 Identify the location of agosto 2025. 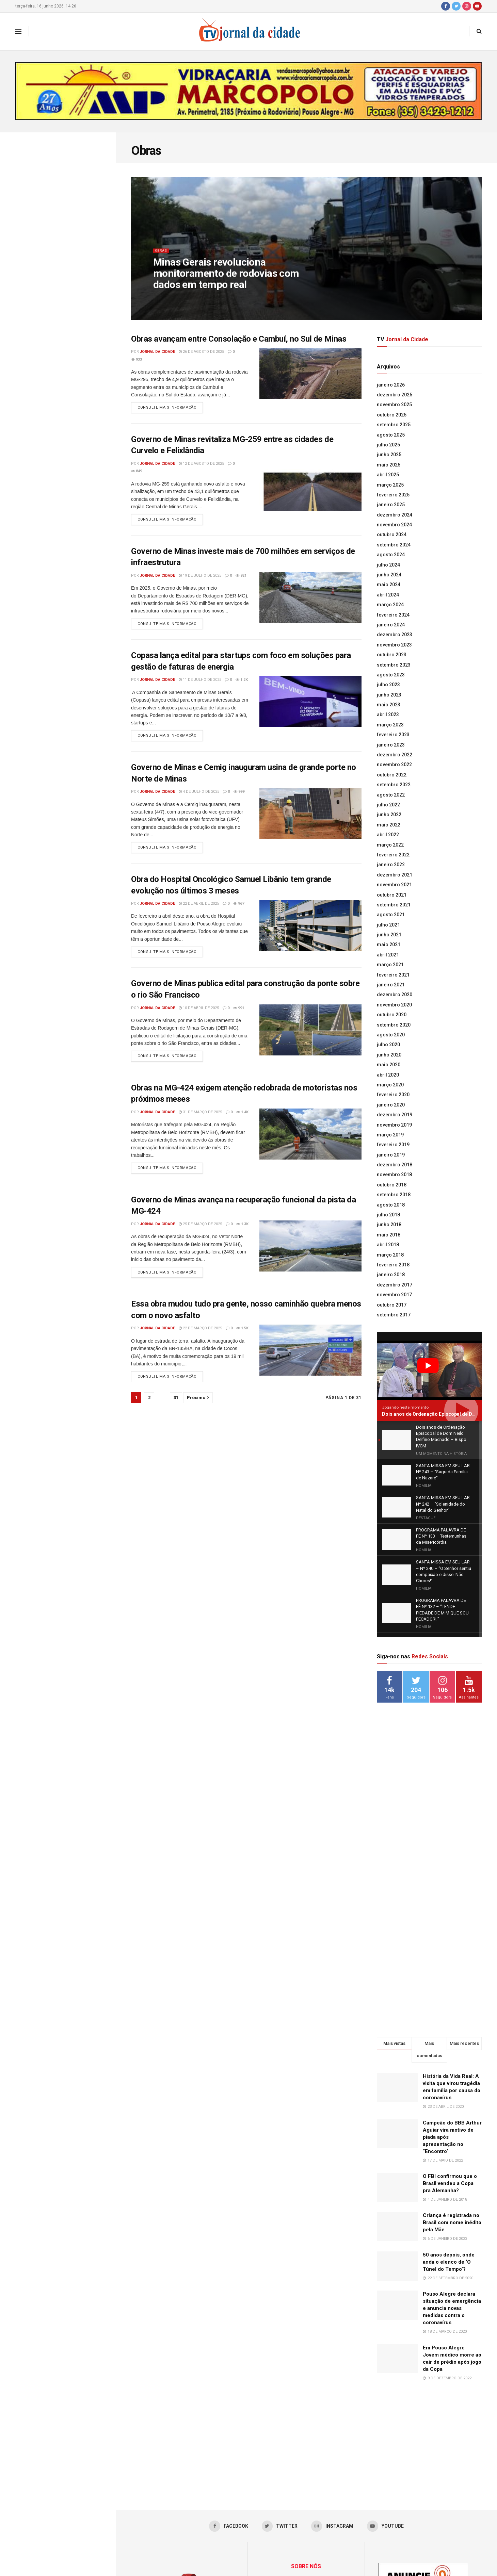
(391, 435).